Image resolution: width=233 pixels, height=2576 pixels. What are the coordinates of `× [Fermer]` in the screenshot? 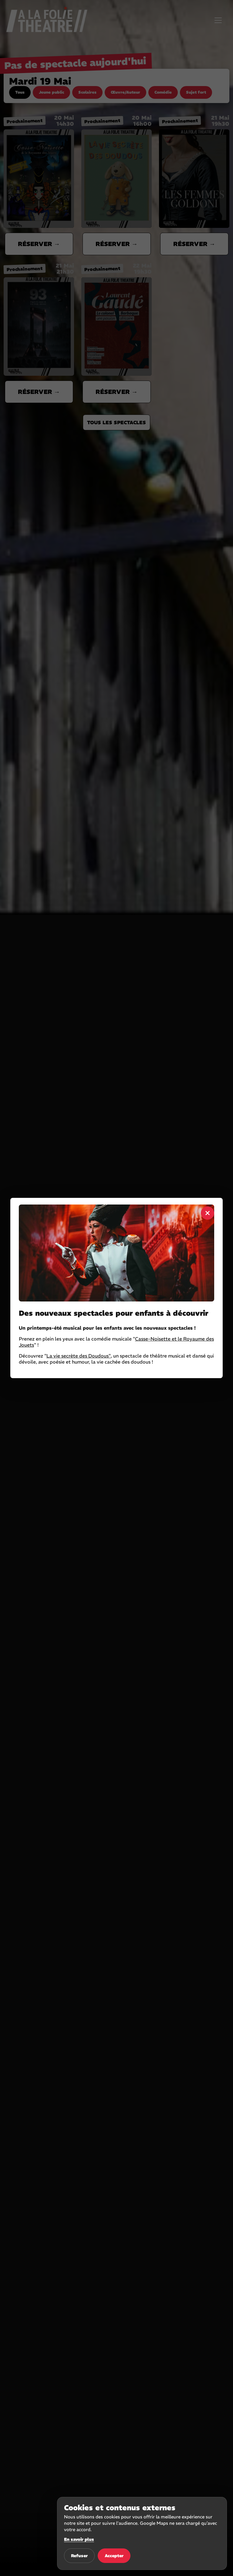 It's located at (207, 1213).